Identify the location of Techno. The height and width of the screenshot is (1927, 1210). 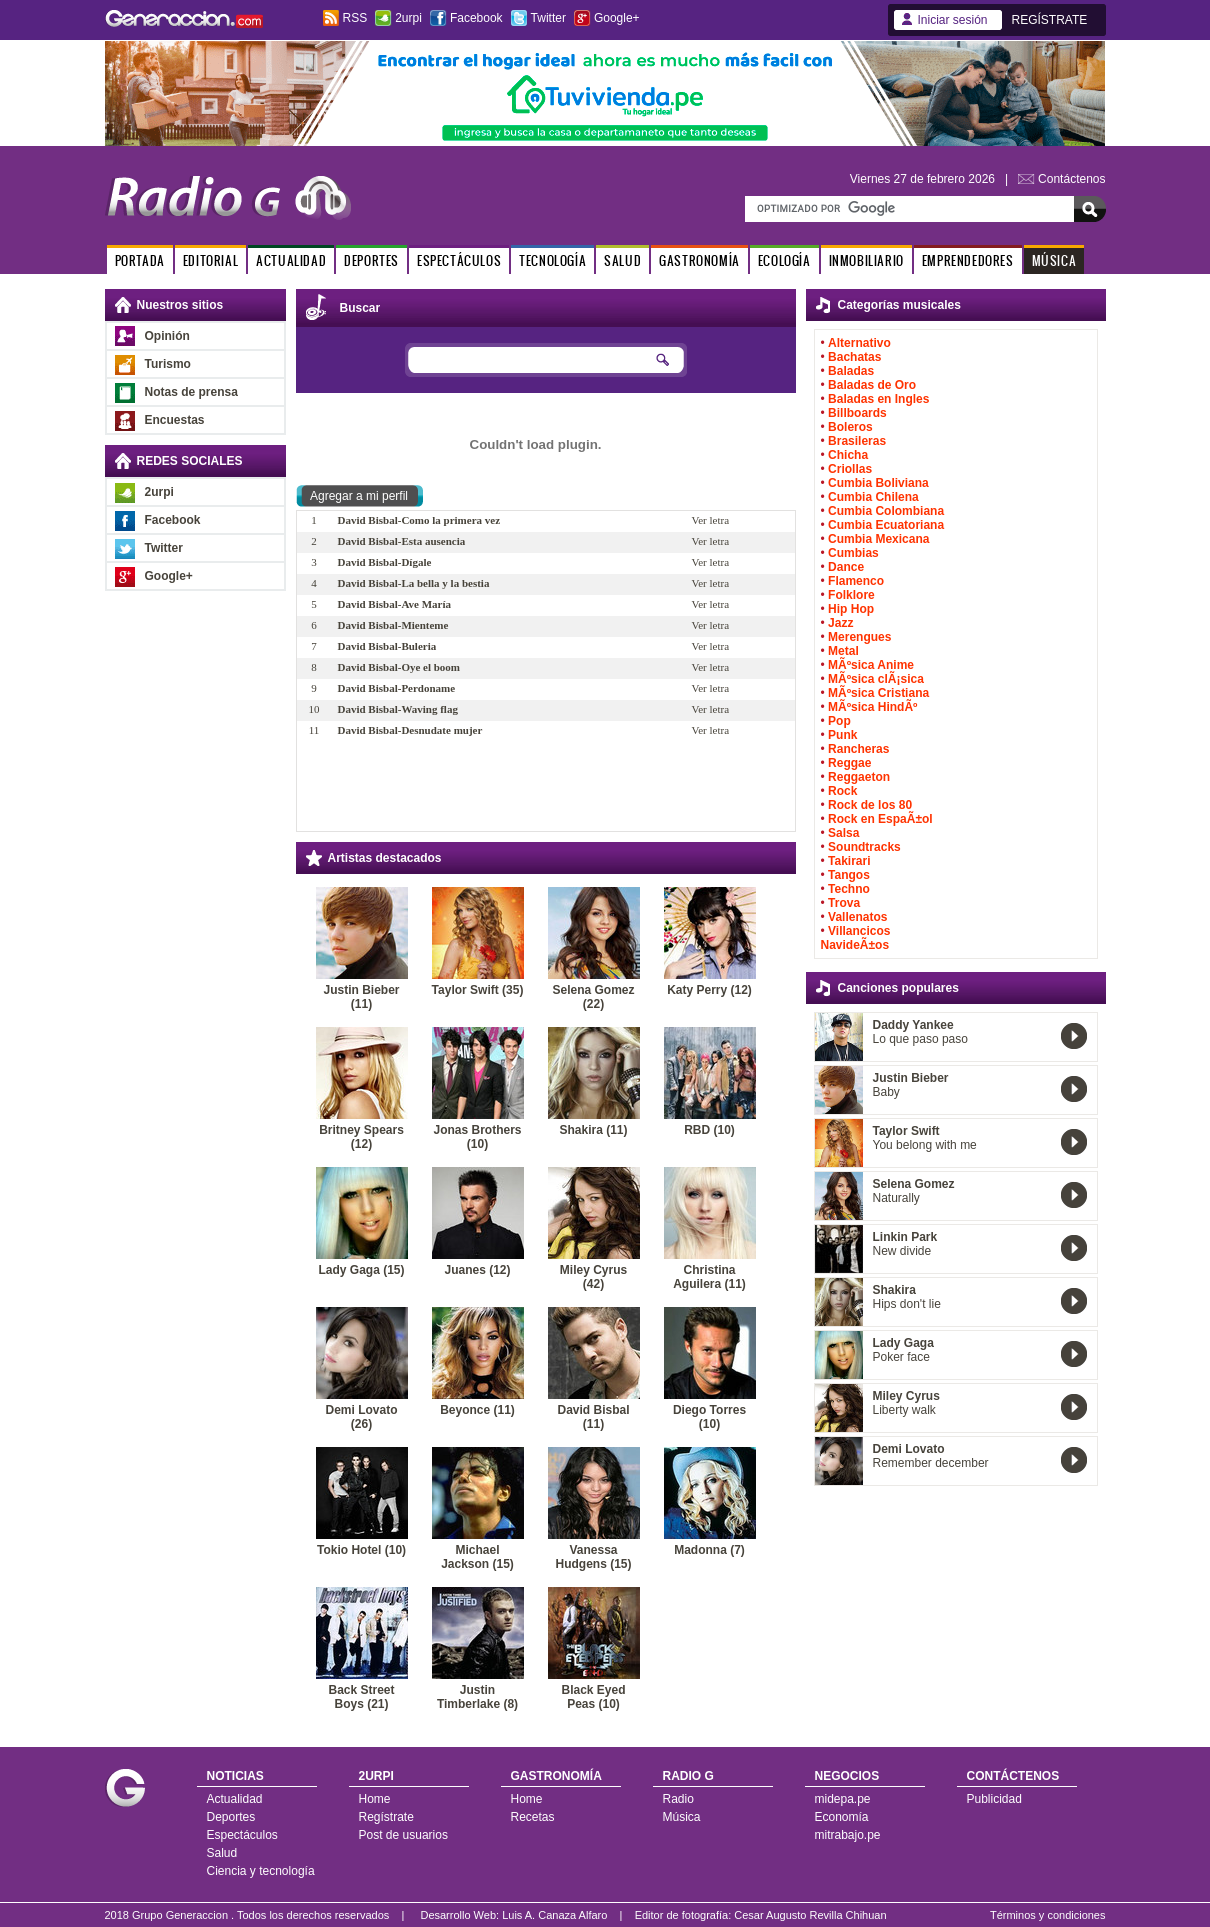
(849, 889).